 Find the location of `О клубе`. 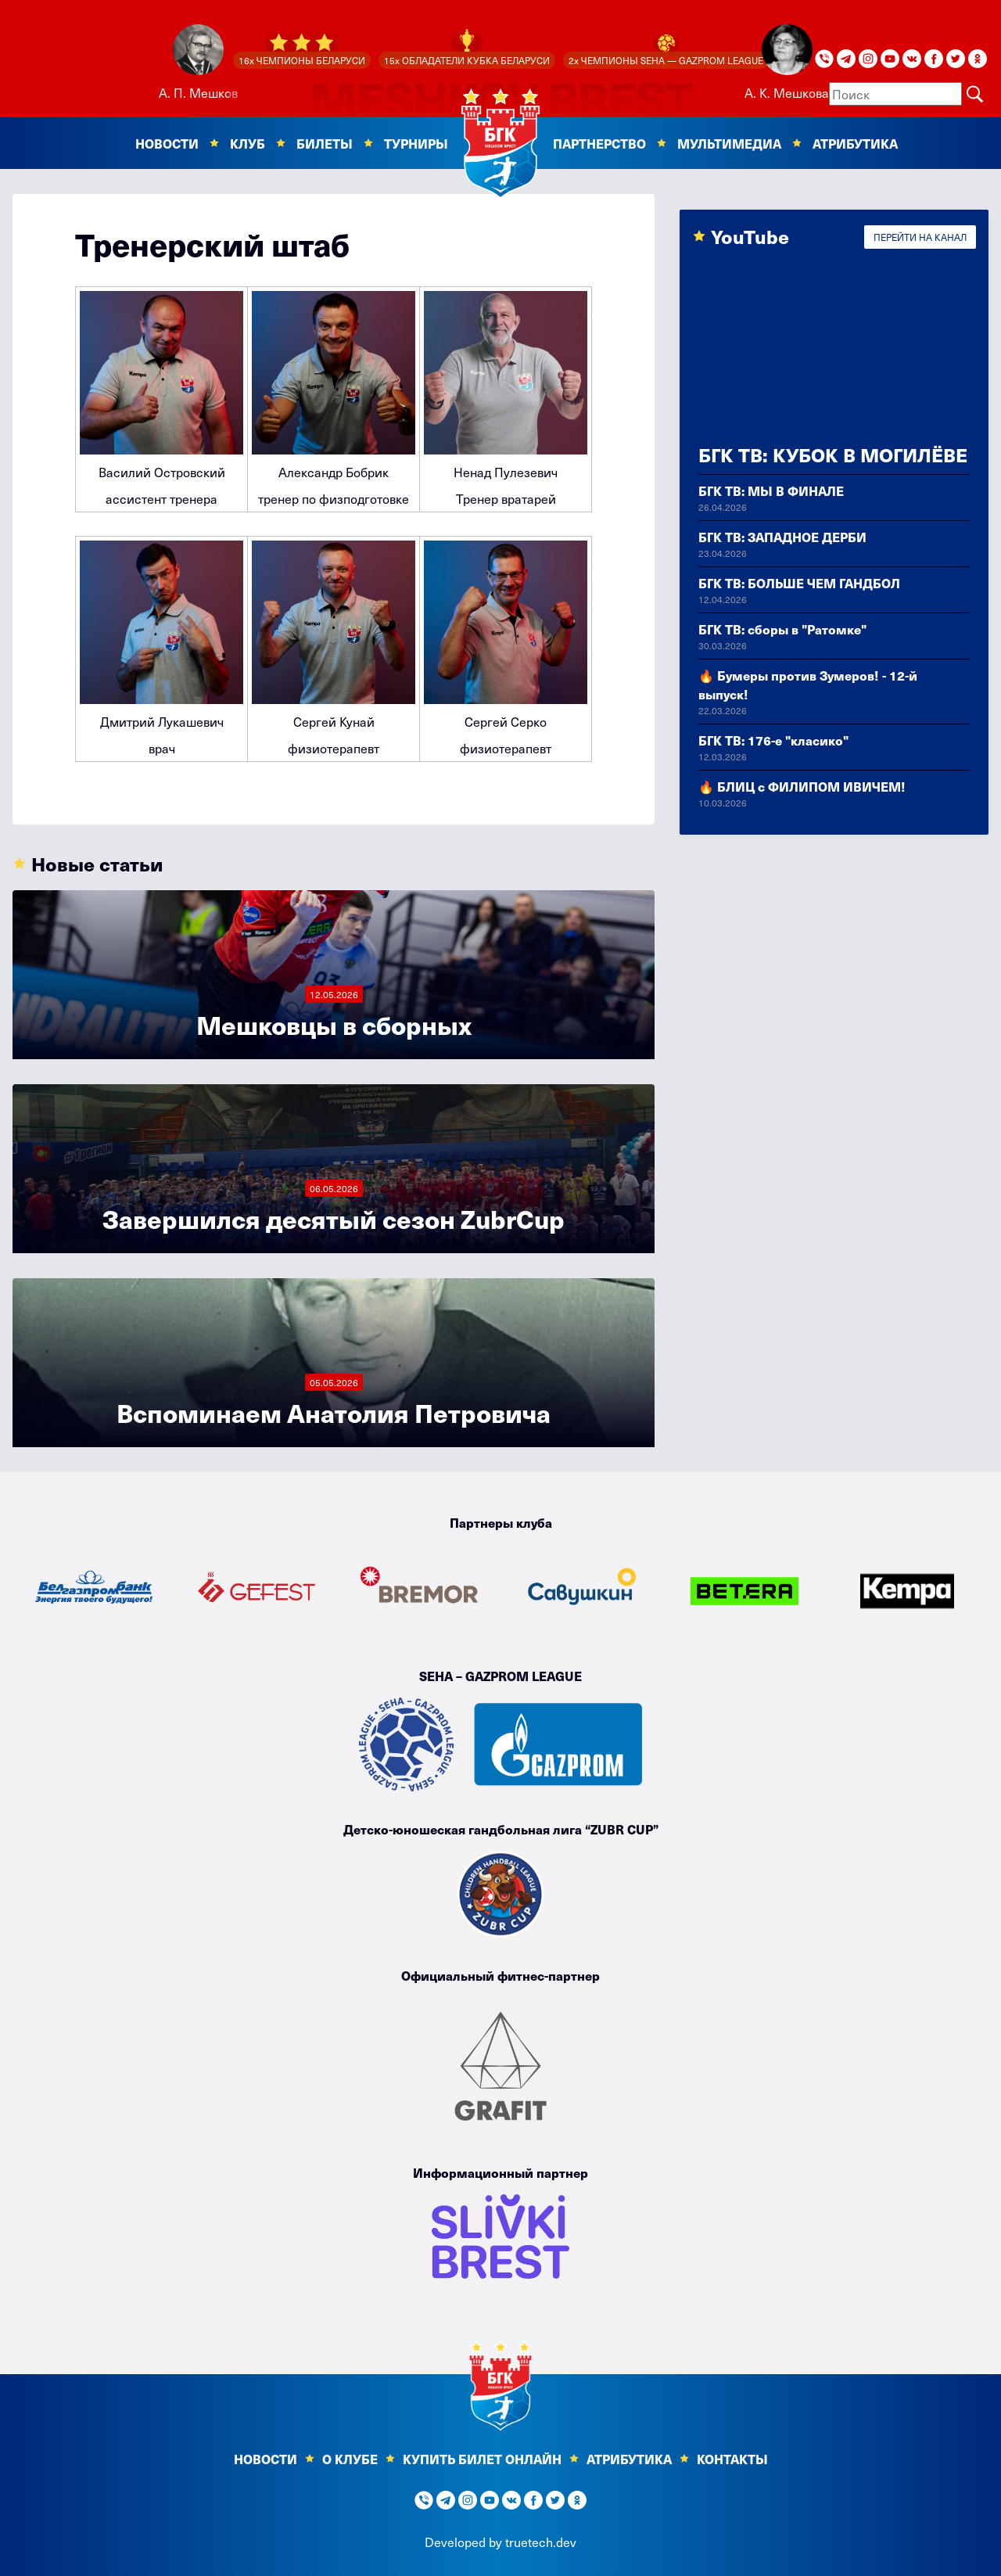

О клубе is located at coordinates (350, 2458).